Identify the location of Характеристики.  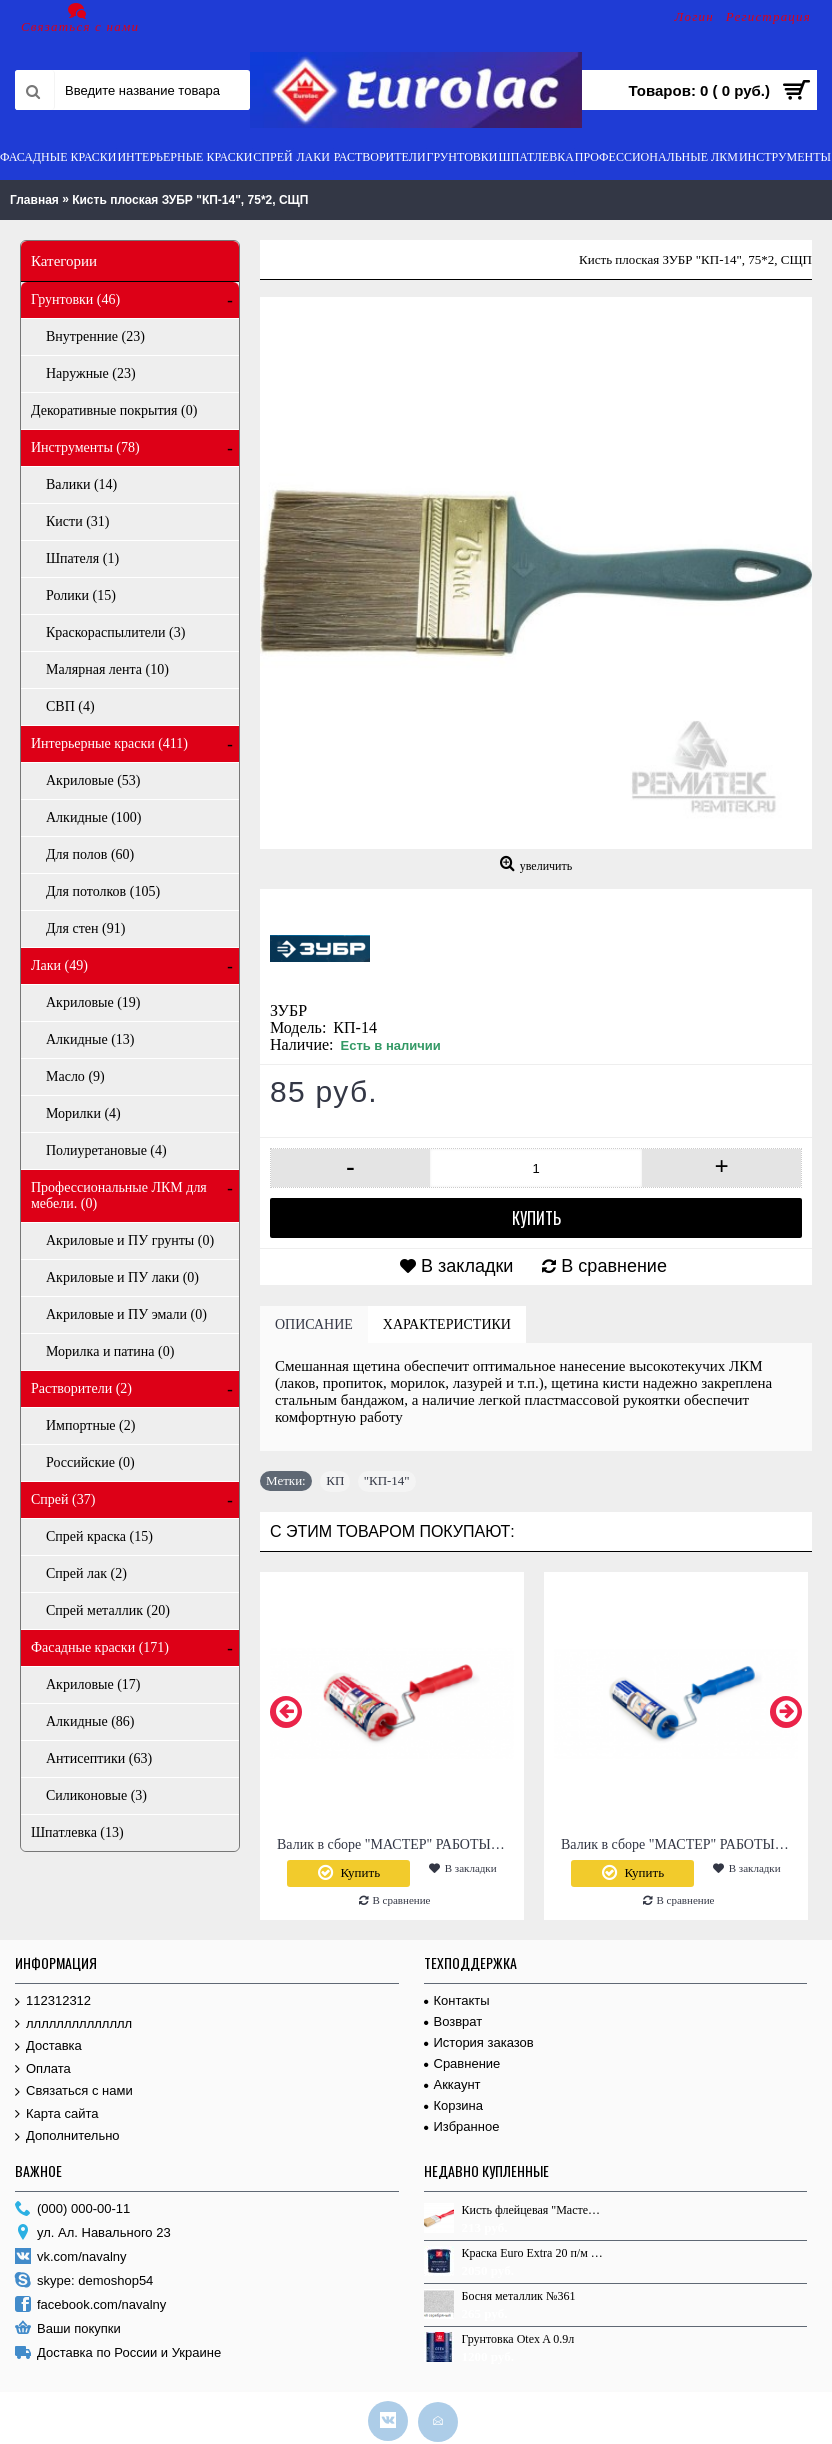
(447, 1324).